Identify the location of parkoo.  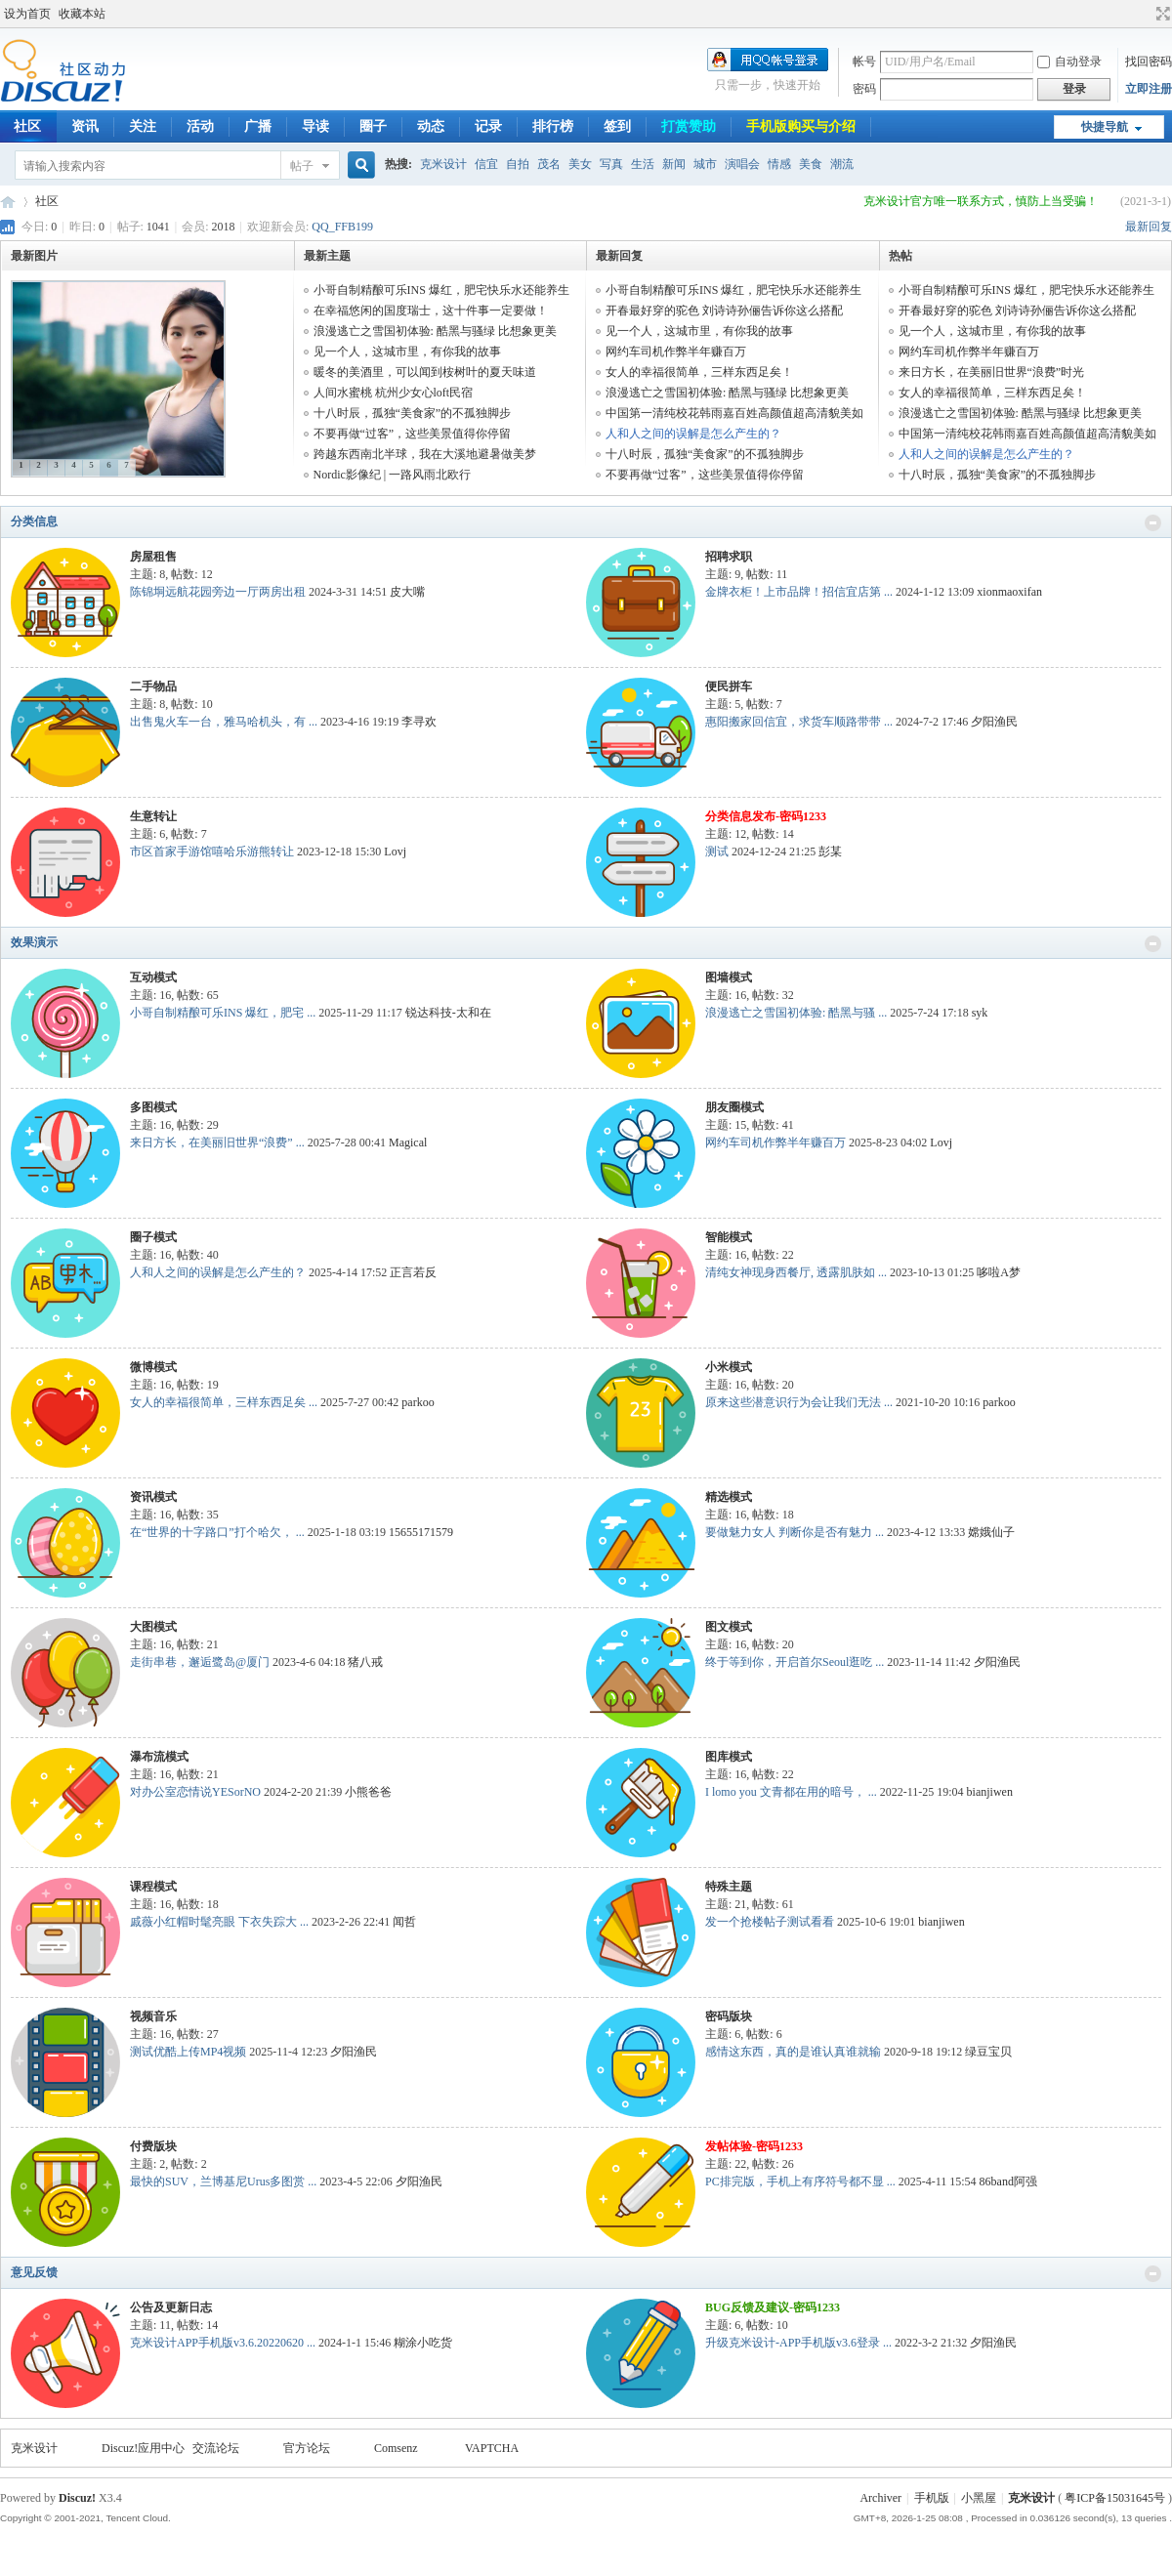
(417, 1402).